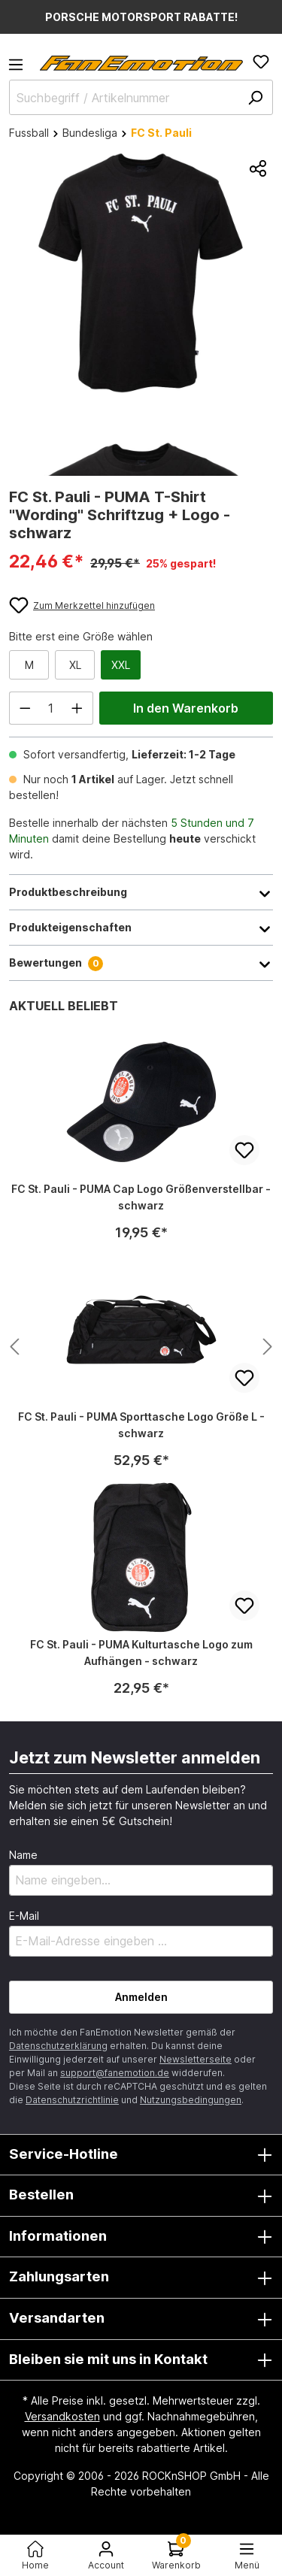 The width and height of the screenshot is (282, 2576). I want to click on FC St. Pauli - PUMA Cap Logo Größenverstellbar - schwarz, so click(141, 1197).